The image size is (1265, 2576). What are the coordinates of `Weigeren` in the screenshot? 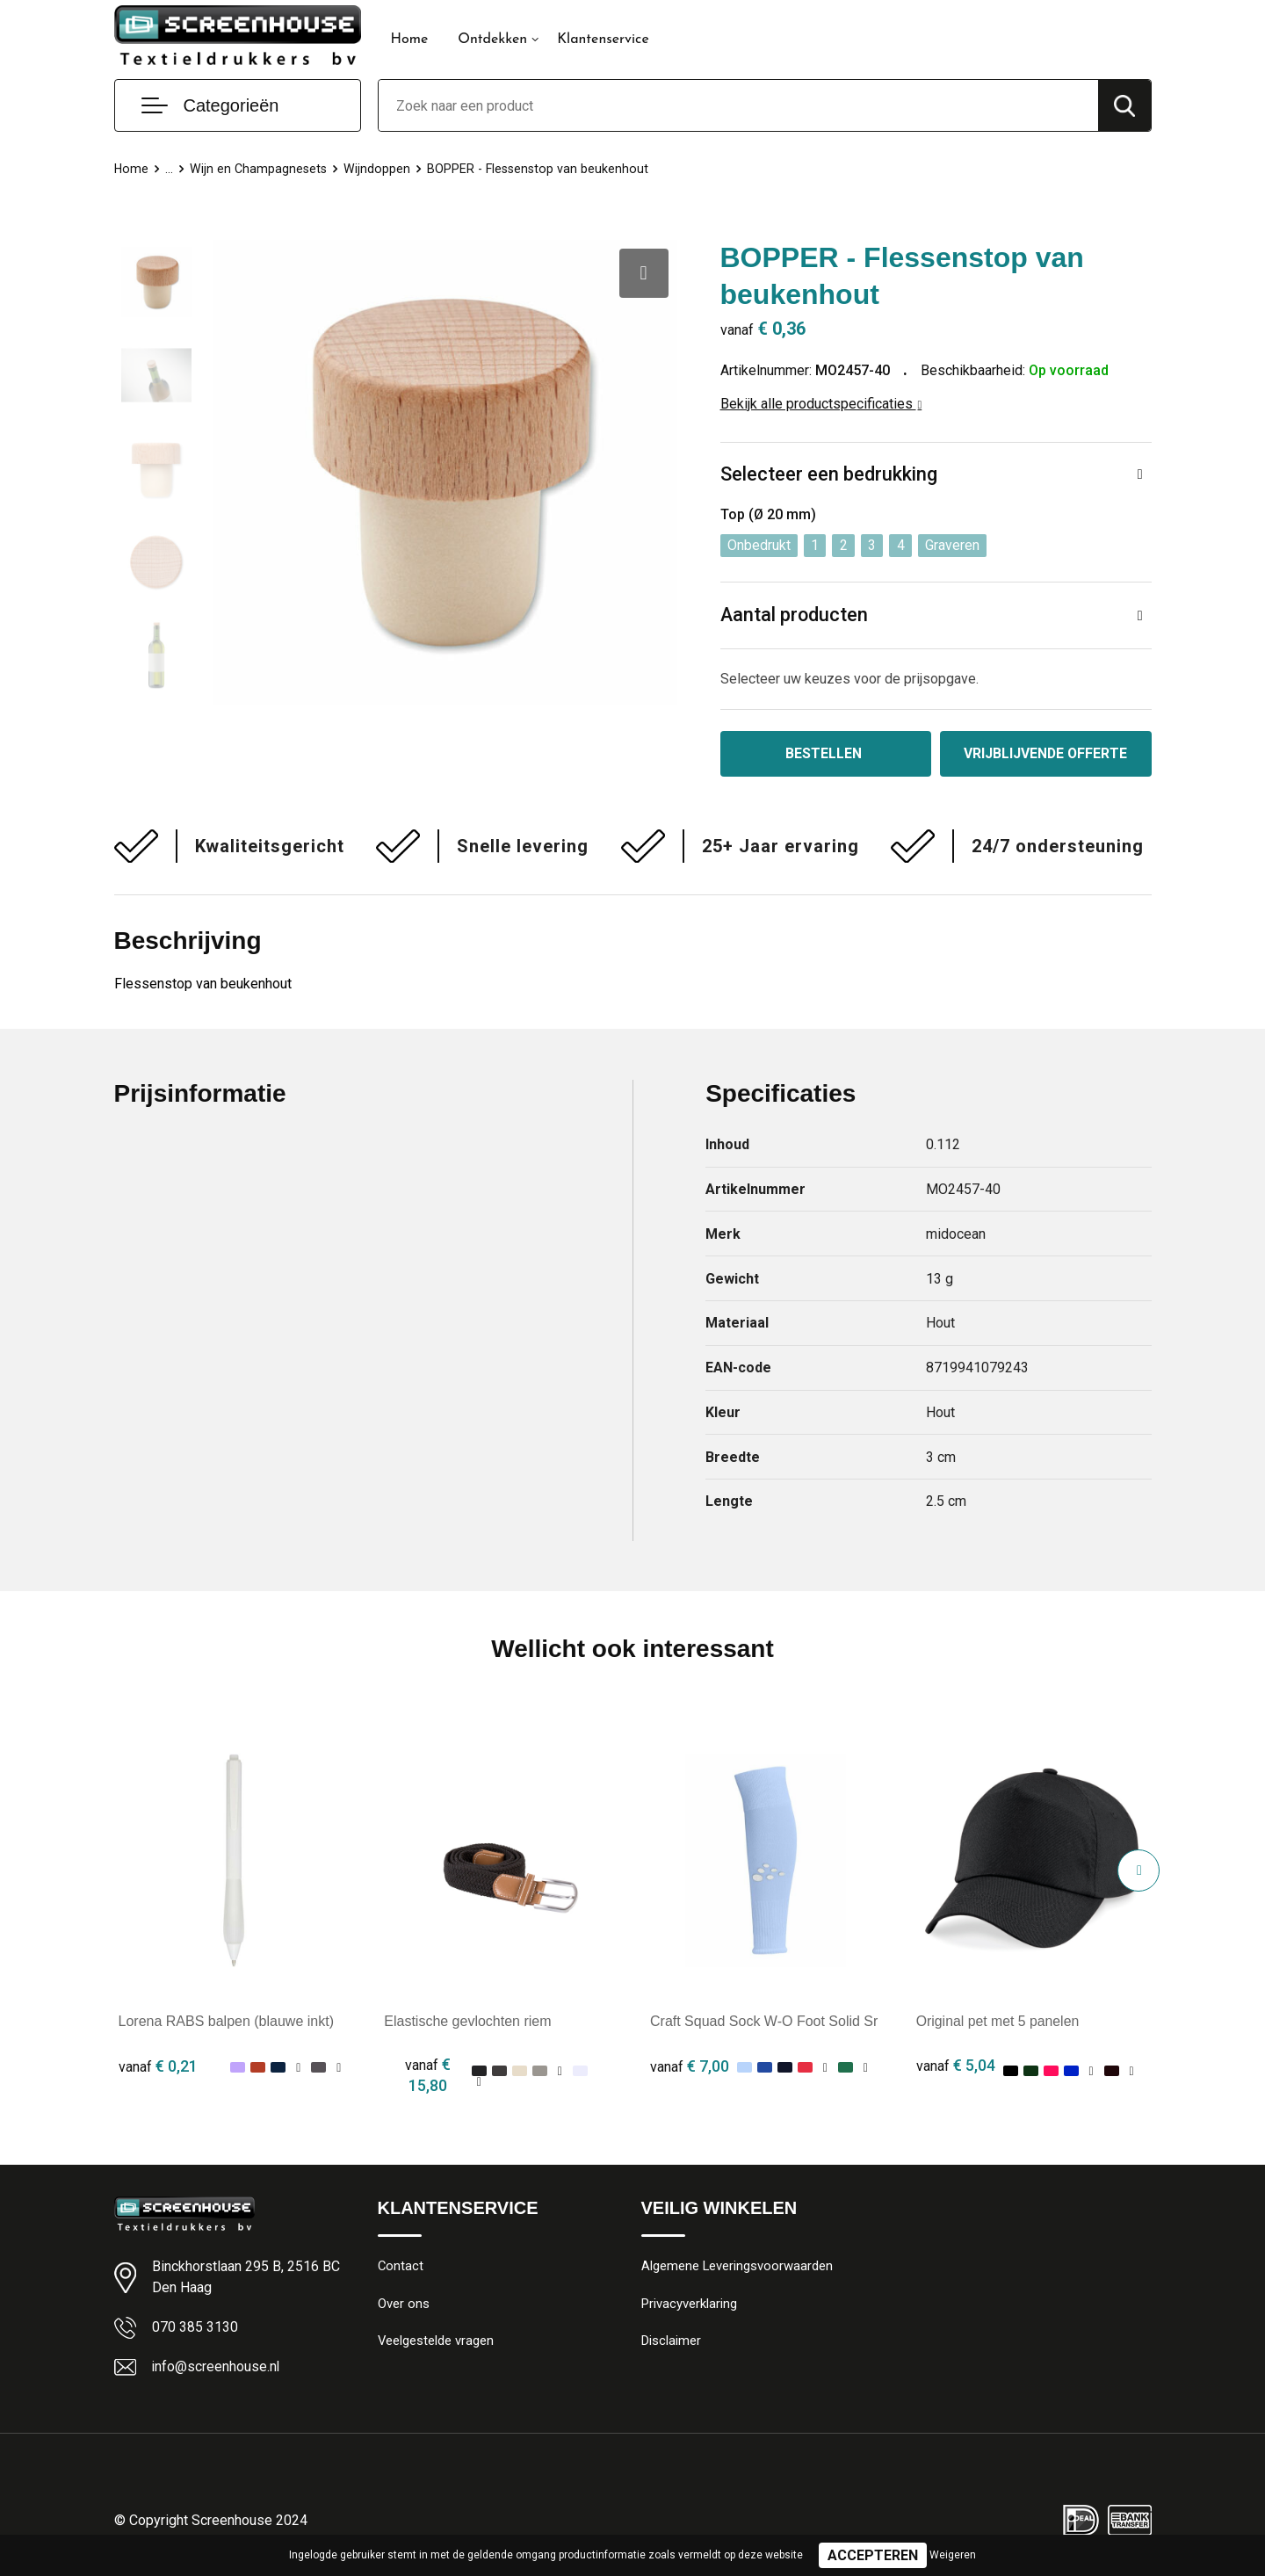 It's located at (952, 2555).